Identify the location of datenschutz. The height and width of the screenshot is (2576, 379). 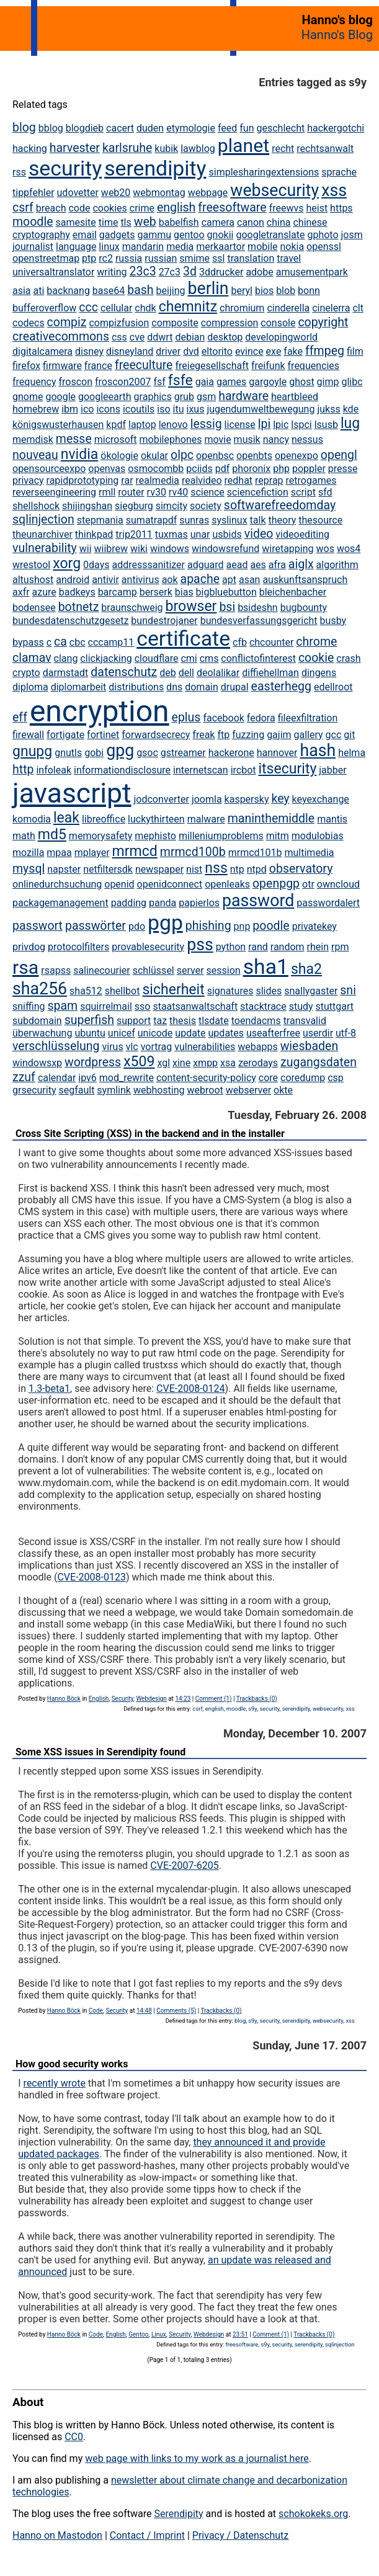
(124, 672).